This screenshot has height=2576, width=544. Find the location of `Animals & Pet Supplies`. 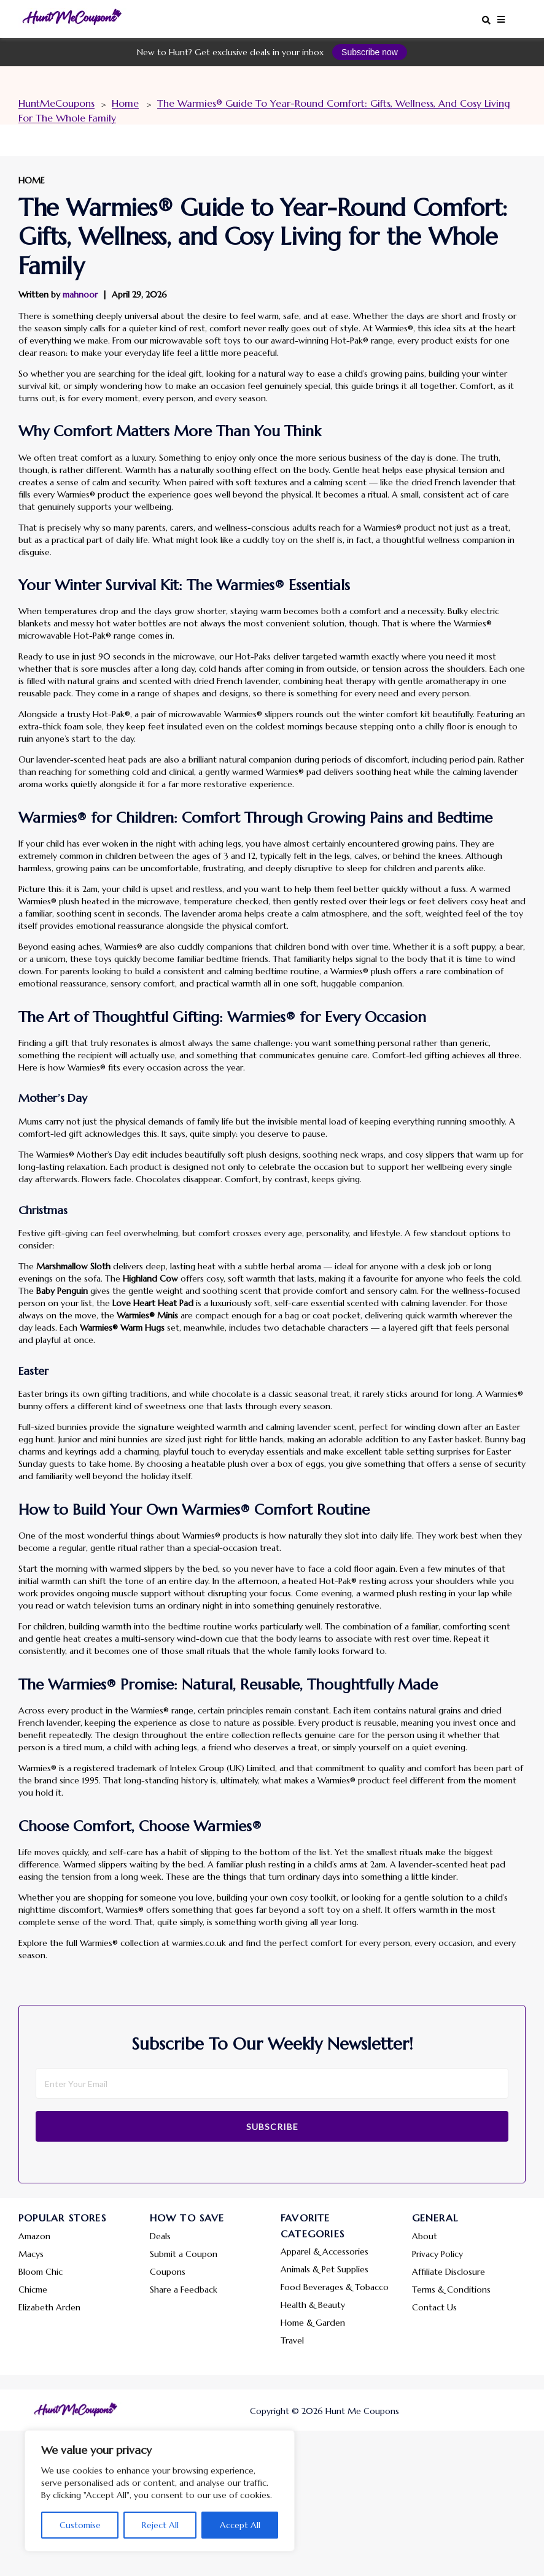

Animals & Pet Supplies is located at coordinates (324, 2269).